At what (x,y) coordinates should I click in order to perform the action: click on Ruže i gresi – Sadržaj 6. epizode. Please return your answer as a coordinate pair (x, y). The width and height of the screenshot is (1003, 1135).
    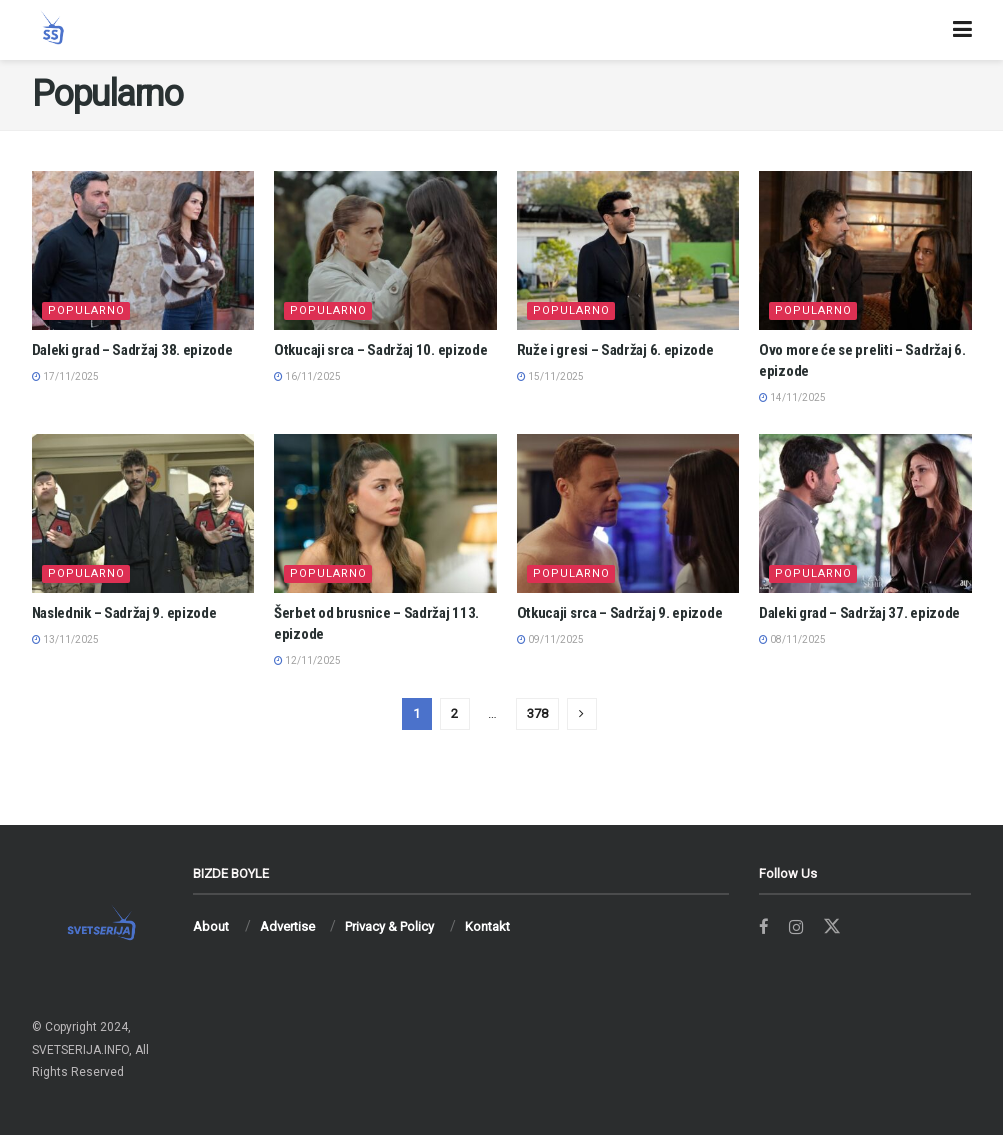
    Looking at the image, I should click on (615, 350).